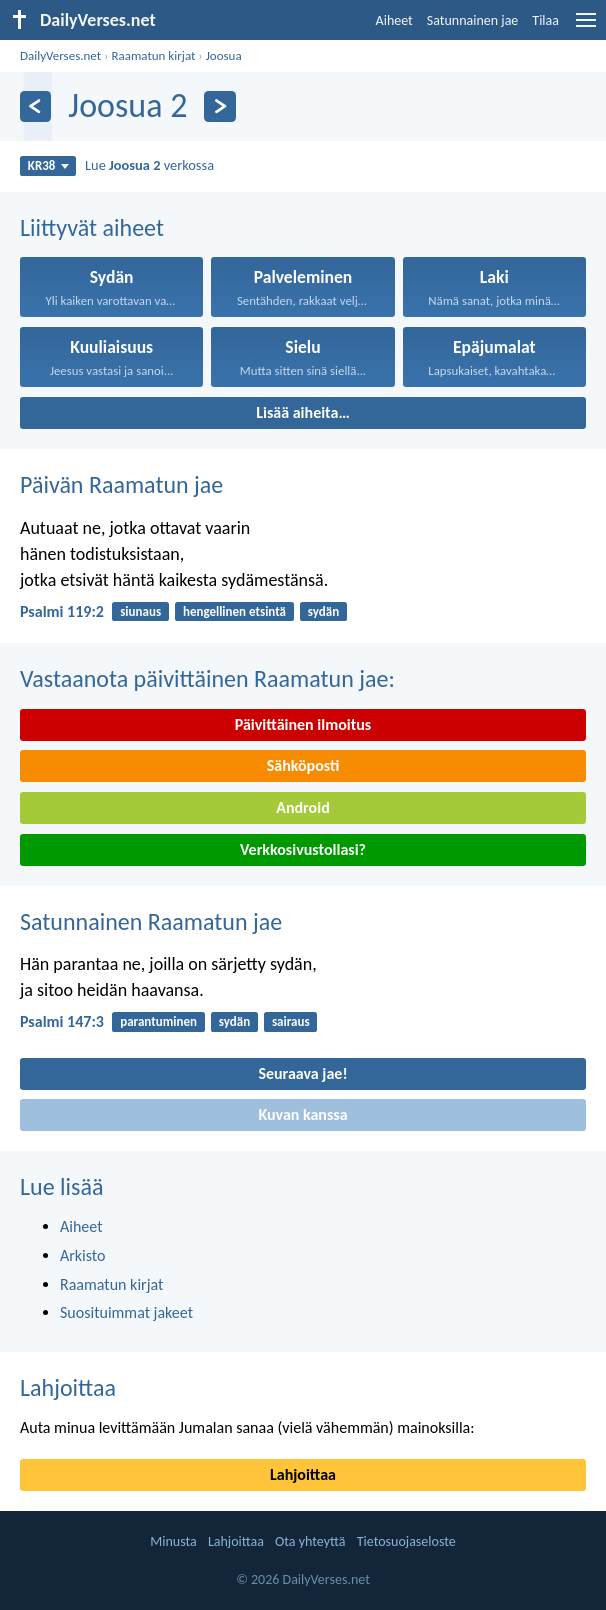 This screenshot has width=606, height=1610. What do you see at coordinates (586, 27) in the screenshot?
I see `[menu]` at bounding box center [586, 27].